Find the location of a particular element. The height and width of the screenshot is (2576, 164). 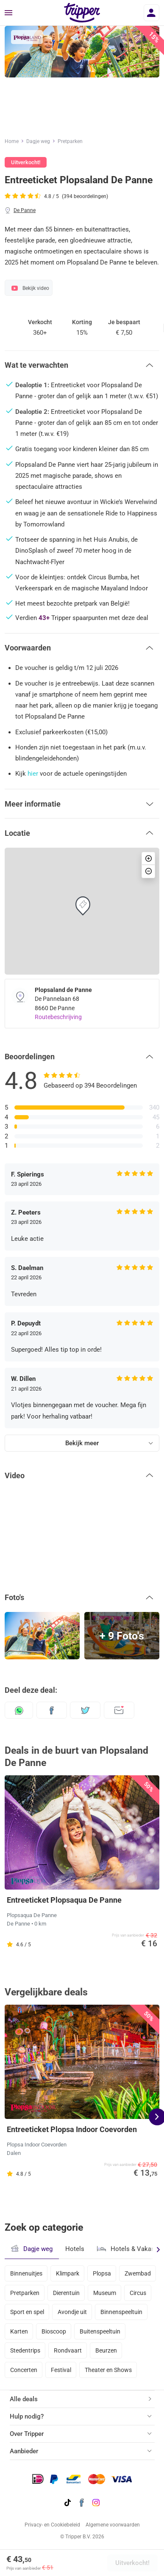

Dierentuin is located at coordinates (66, 2292).